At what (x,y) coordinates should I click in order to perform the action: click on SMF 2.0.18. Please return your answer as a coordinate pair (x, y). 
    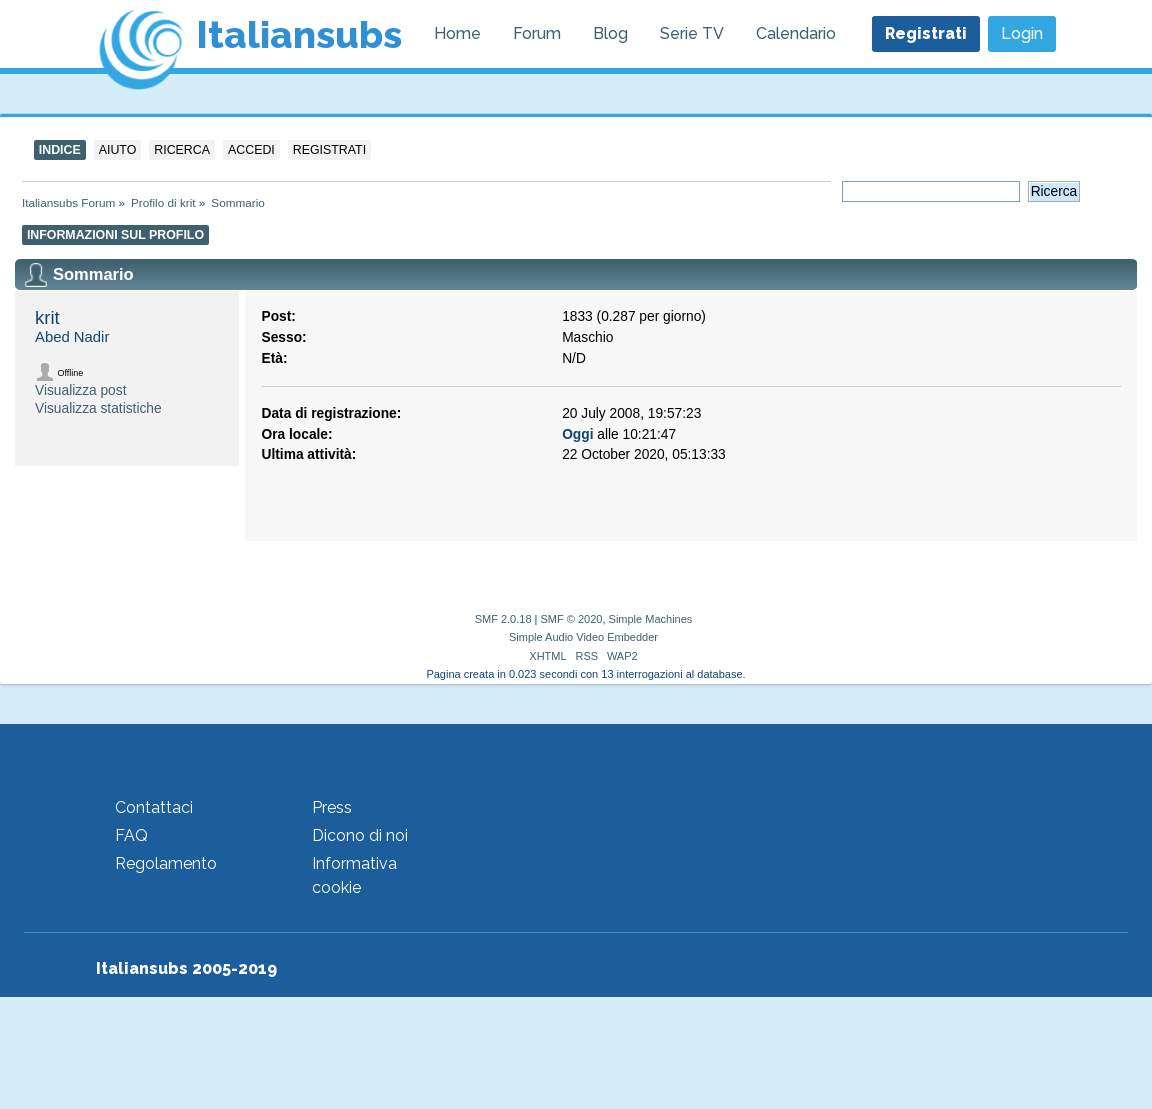
    Looking at the image, I should click on (503, 619).